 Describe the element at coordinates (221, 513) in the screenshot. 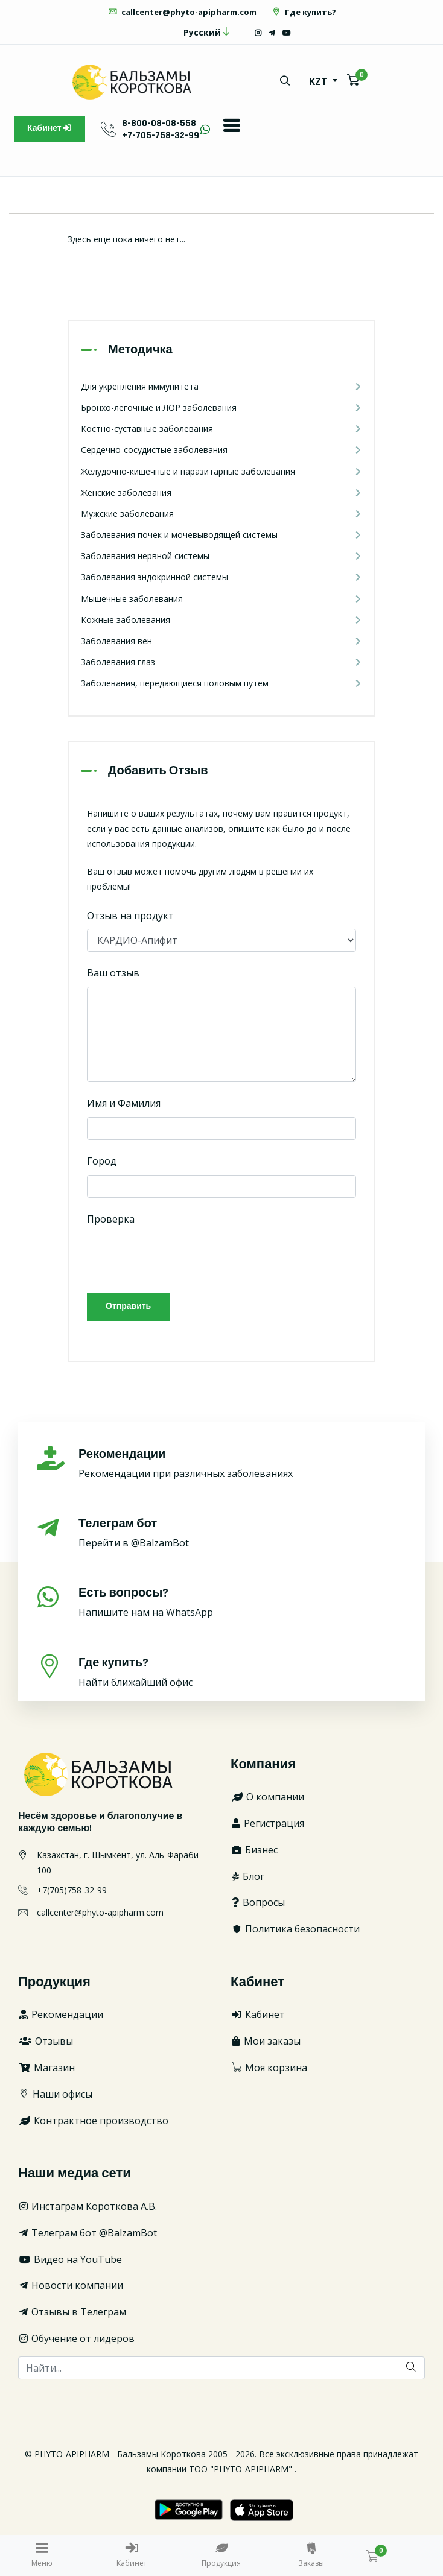

I see `Мужские заболевания` at that location.